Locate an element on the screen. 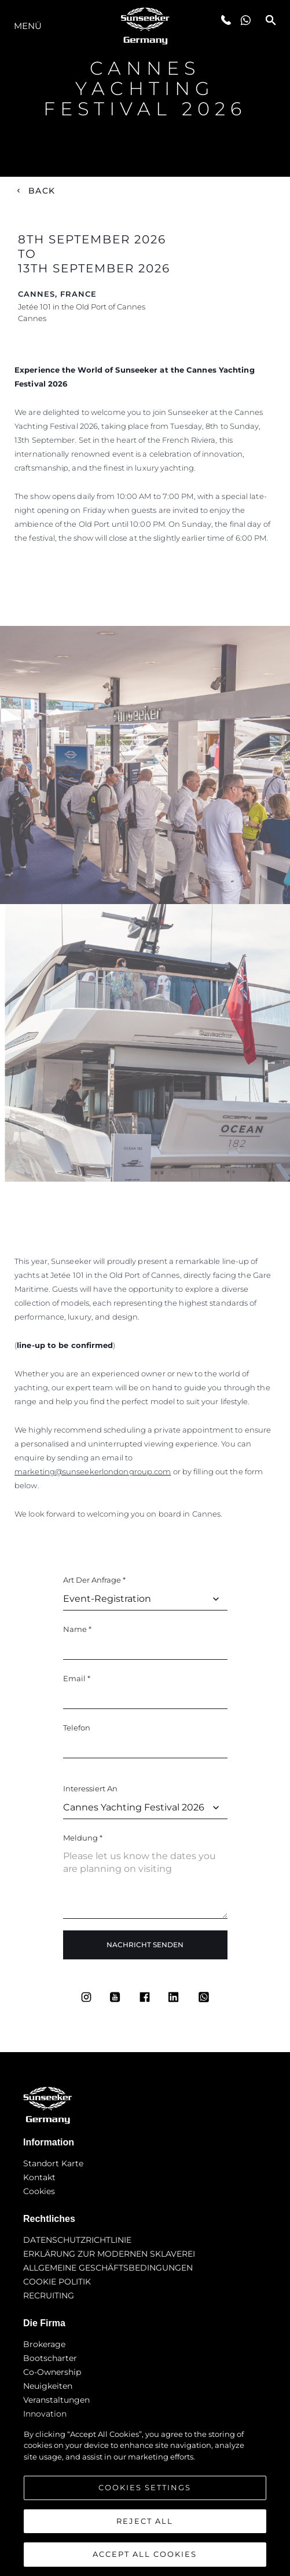 This screenshot has height=2576, width=290. Email * is located at coordinates (76, 1678).